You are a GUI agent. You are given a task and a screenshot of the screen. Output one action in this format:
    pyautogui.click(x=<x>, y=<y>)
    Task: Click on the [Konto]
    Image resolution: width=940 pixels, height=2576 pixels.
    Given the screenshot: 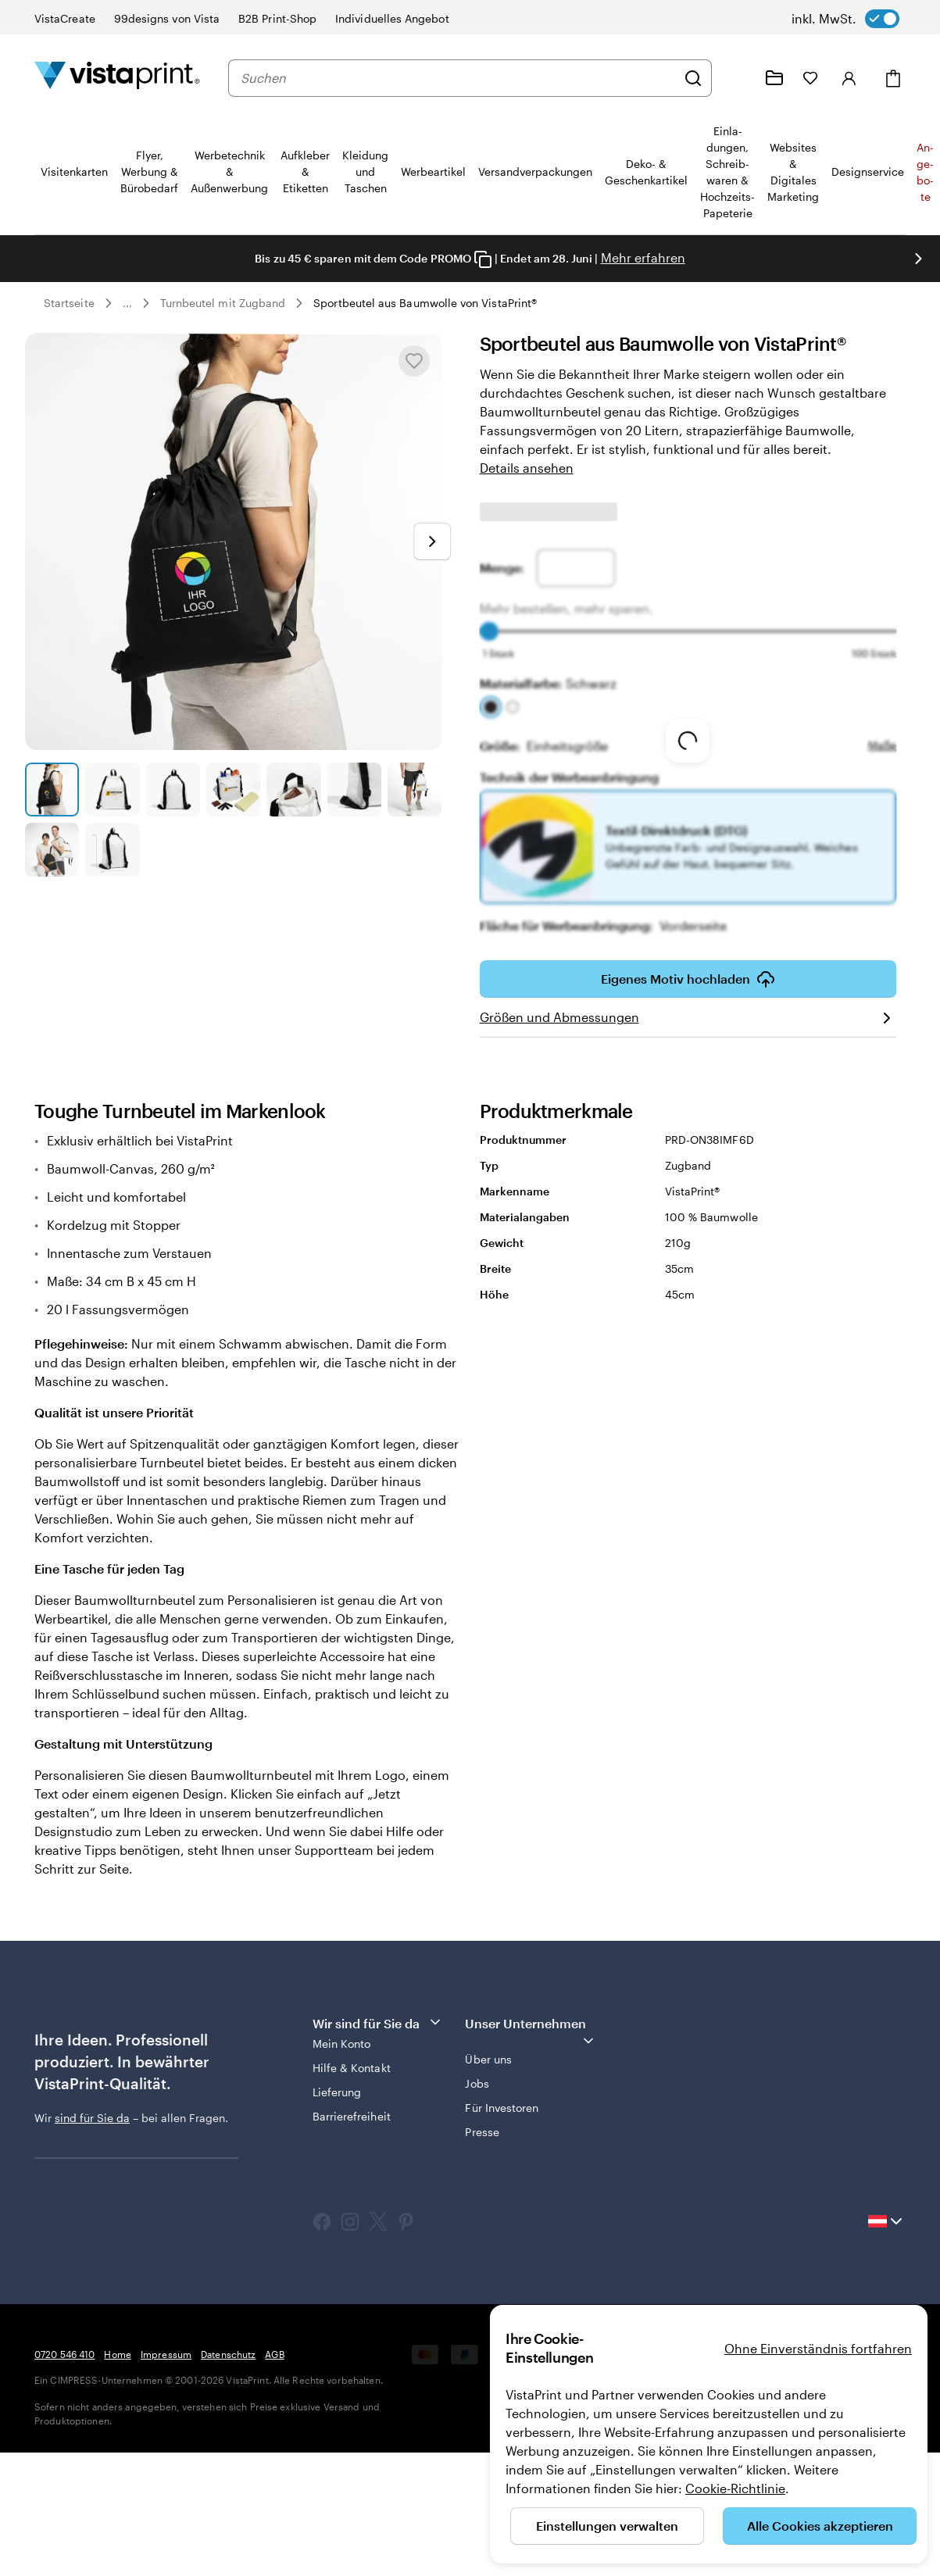 What is the action you would take?
    pyautogui.click(x=849, y=78)
    